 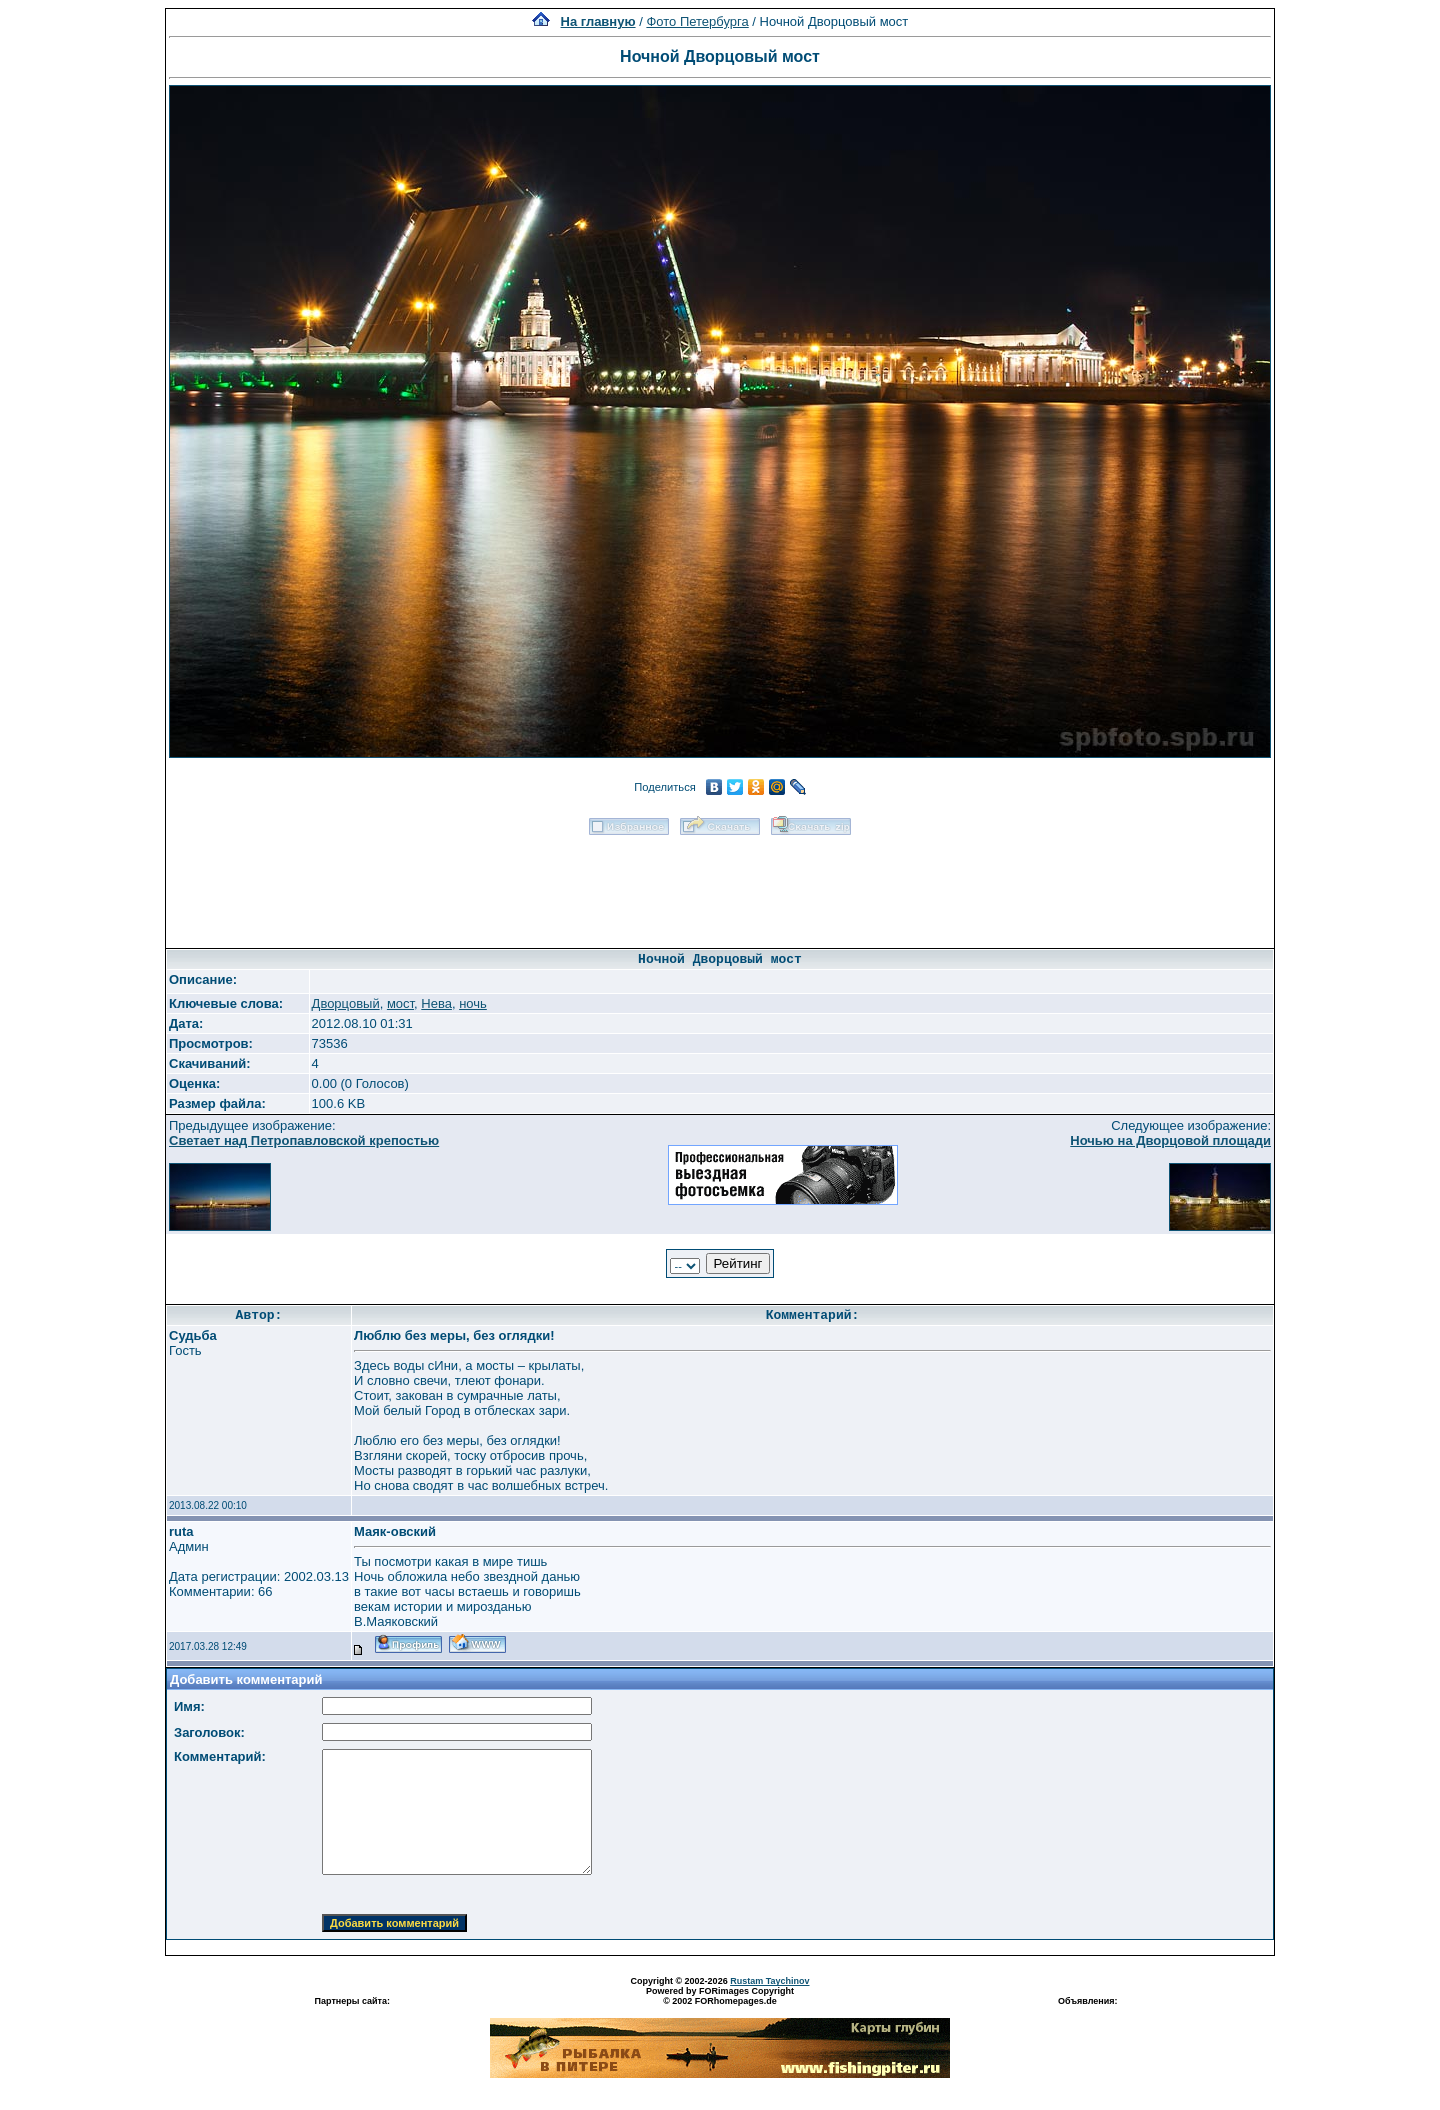 What do you see at coordinates (720, 885) in the screenshot?
I see `[Advertisement]` at bounding box center [720, 885].